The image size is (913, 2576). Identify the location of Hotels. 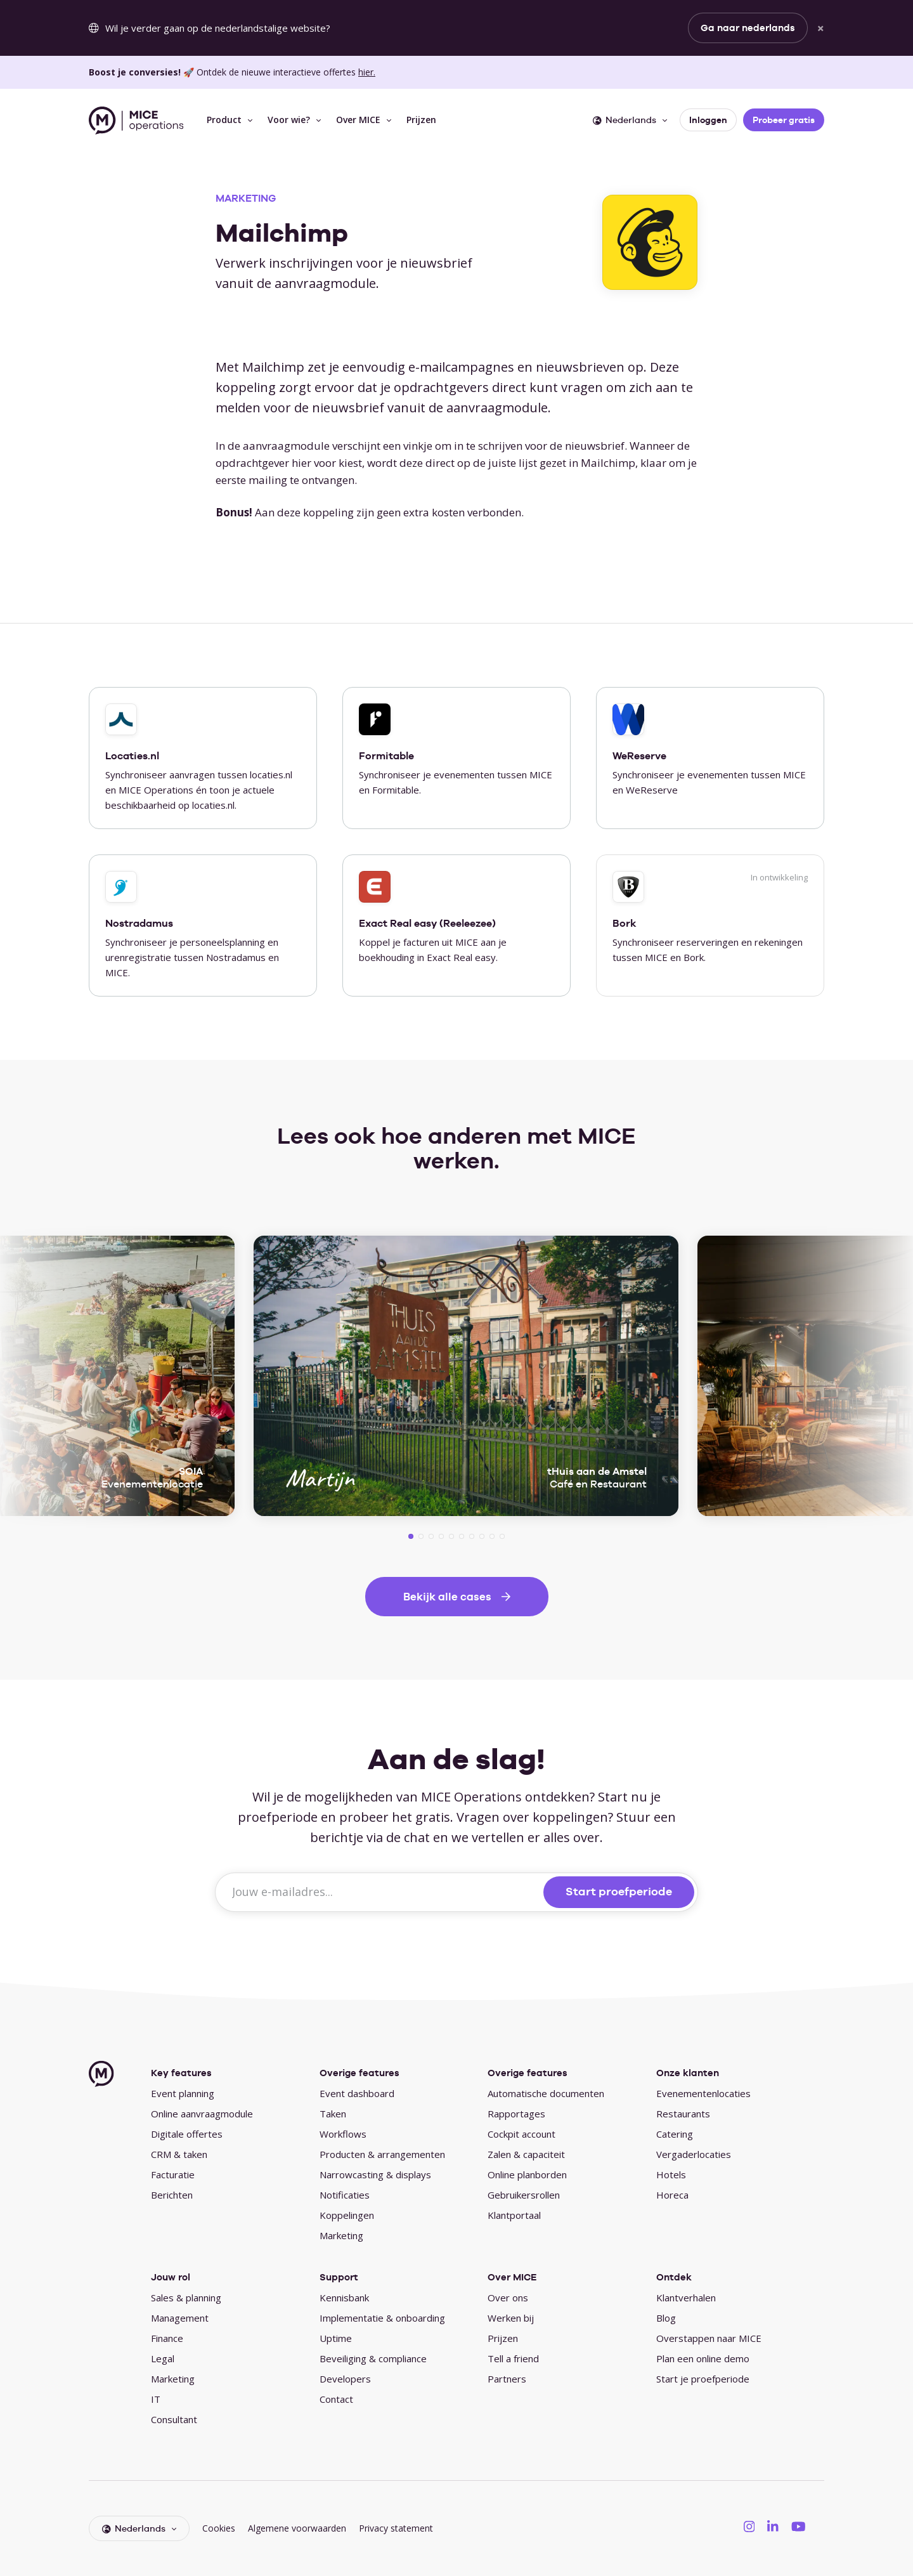
(671, 2174).